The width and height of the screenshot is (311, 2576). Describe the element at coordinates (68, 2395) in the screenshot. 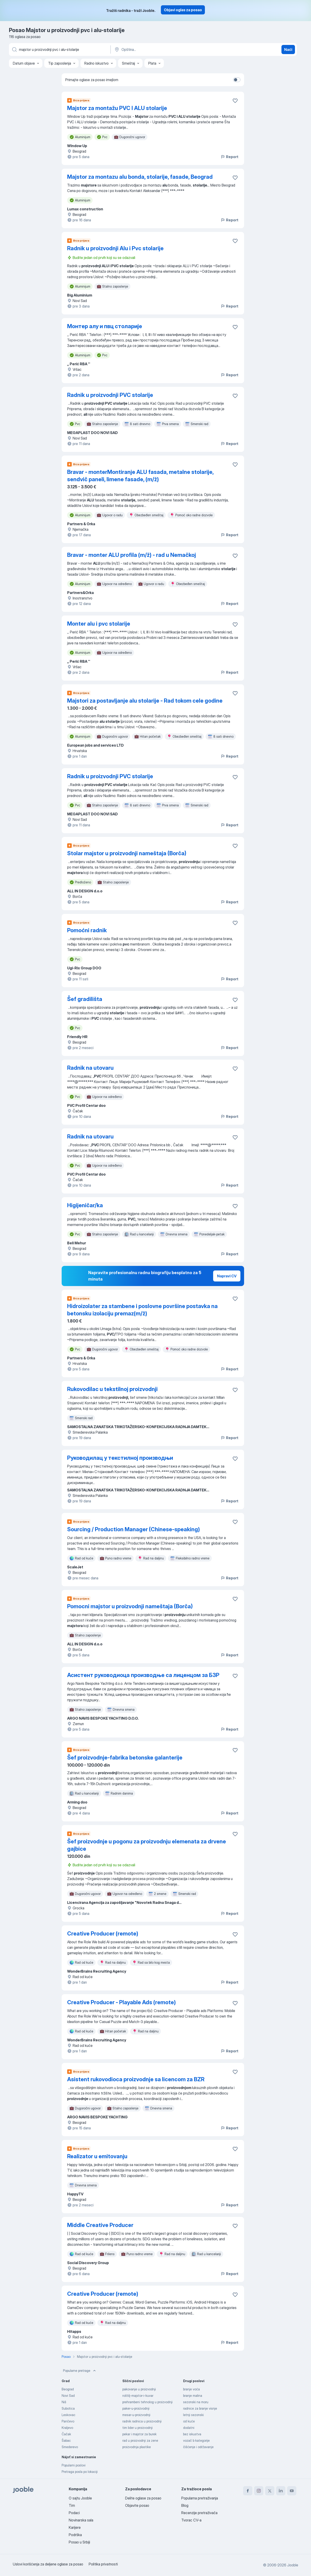

I see `Novi Sad` at that location.